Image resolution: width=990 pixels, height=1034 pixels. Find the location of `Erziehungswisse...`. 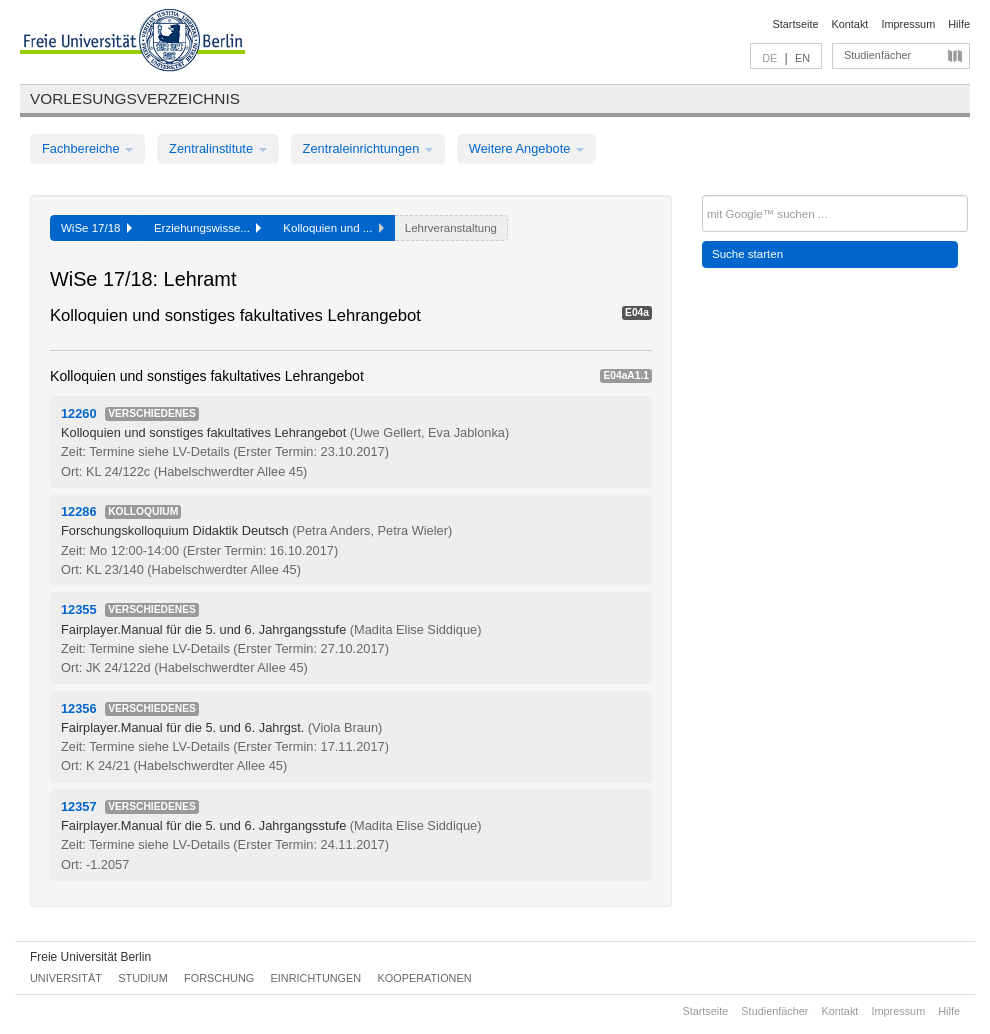

Erziehungswisse... is located at coordinates (207, 228).